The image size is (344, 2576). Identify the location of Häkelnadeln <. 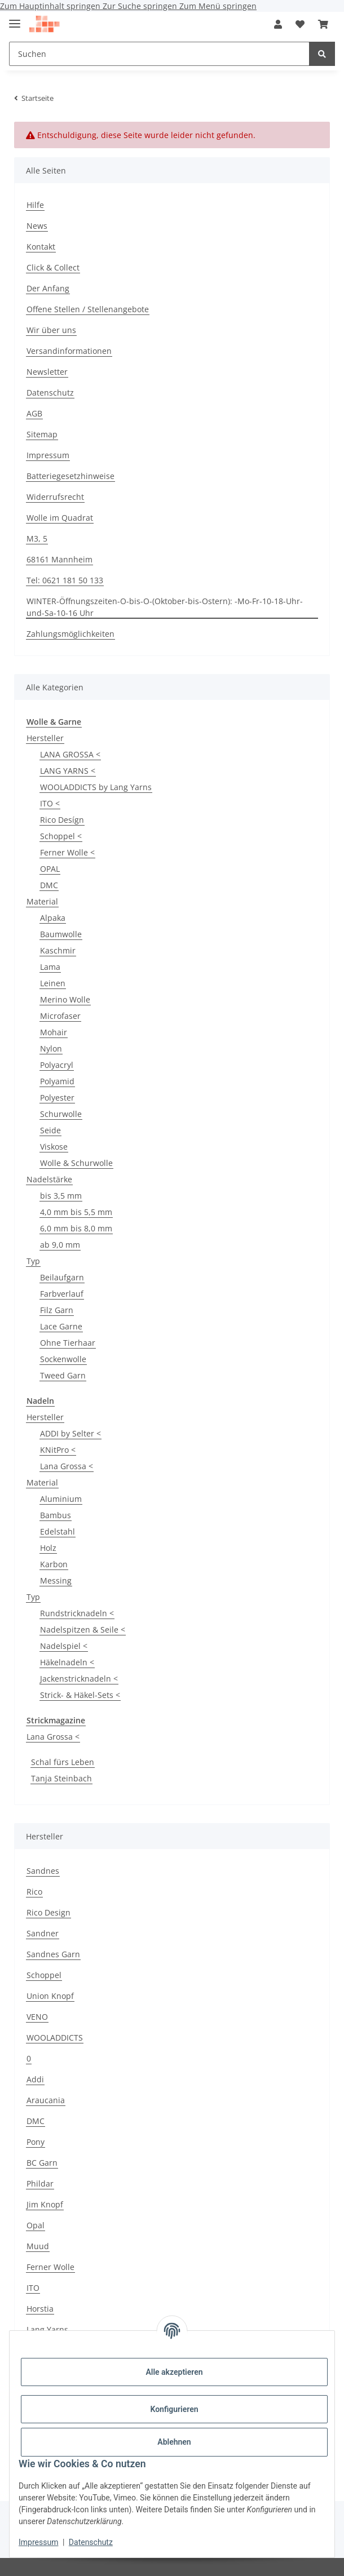
(67, 1662).